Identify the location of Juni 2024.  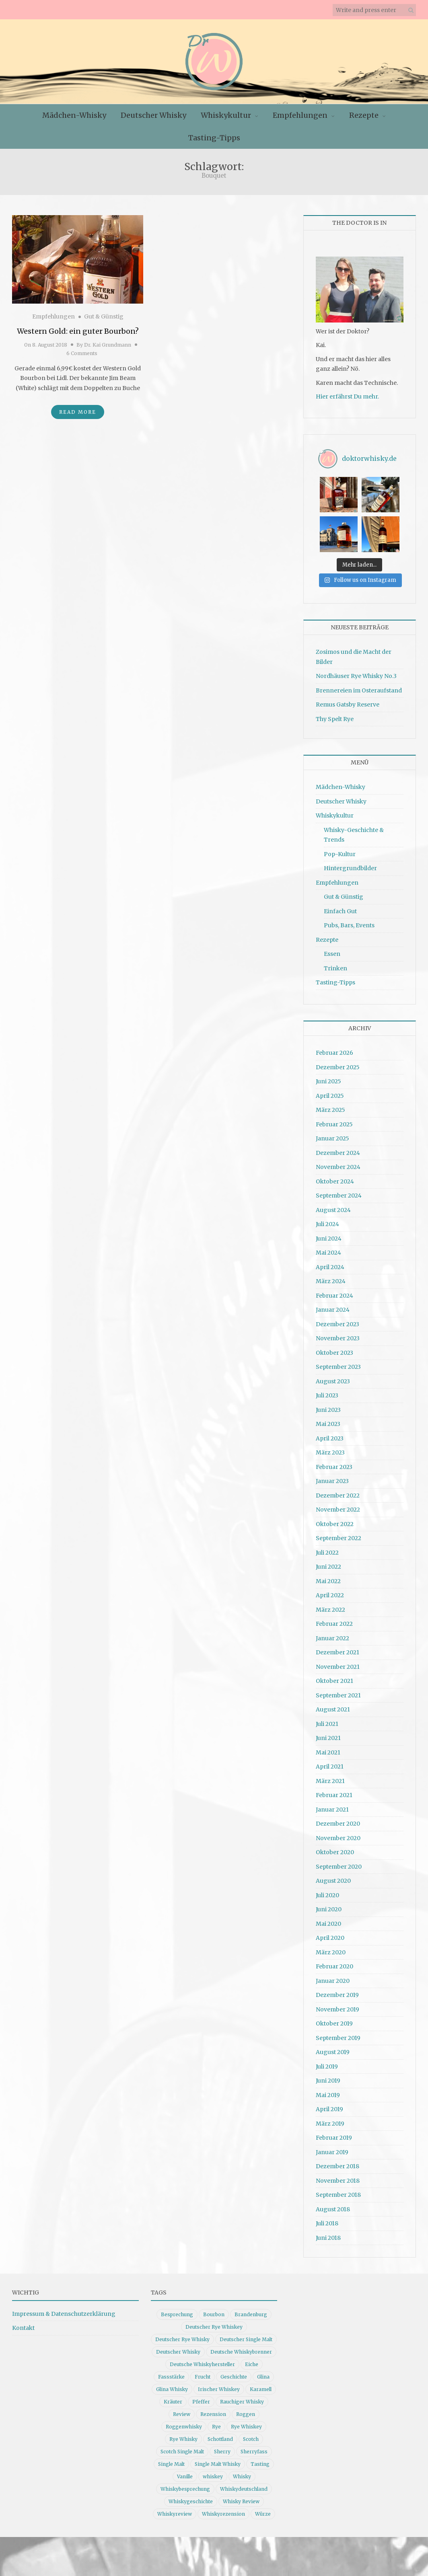
(329, 1238).